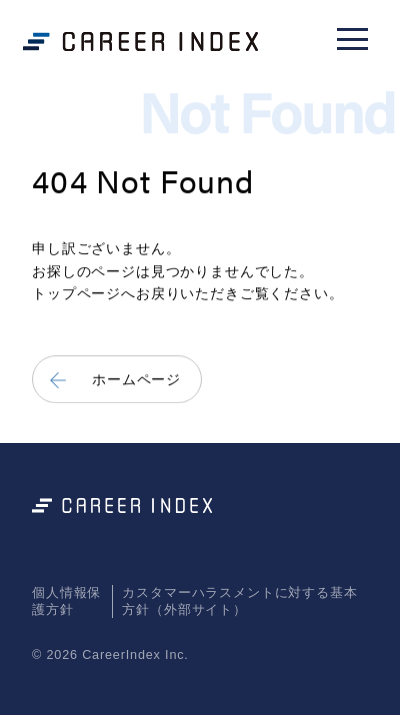 This screenshot has height=720, width=400. I want to click on カスタマーハラスメントに対する基本方針（外部サイト）, so click(239, 601).